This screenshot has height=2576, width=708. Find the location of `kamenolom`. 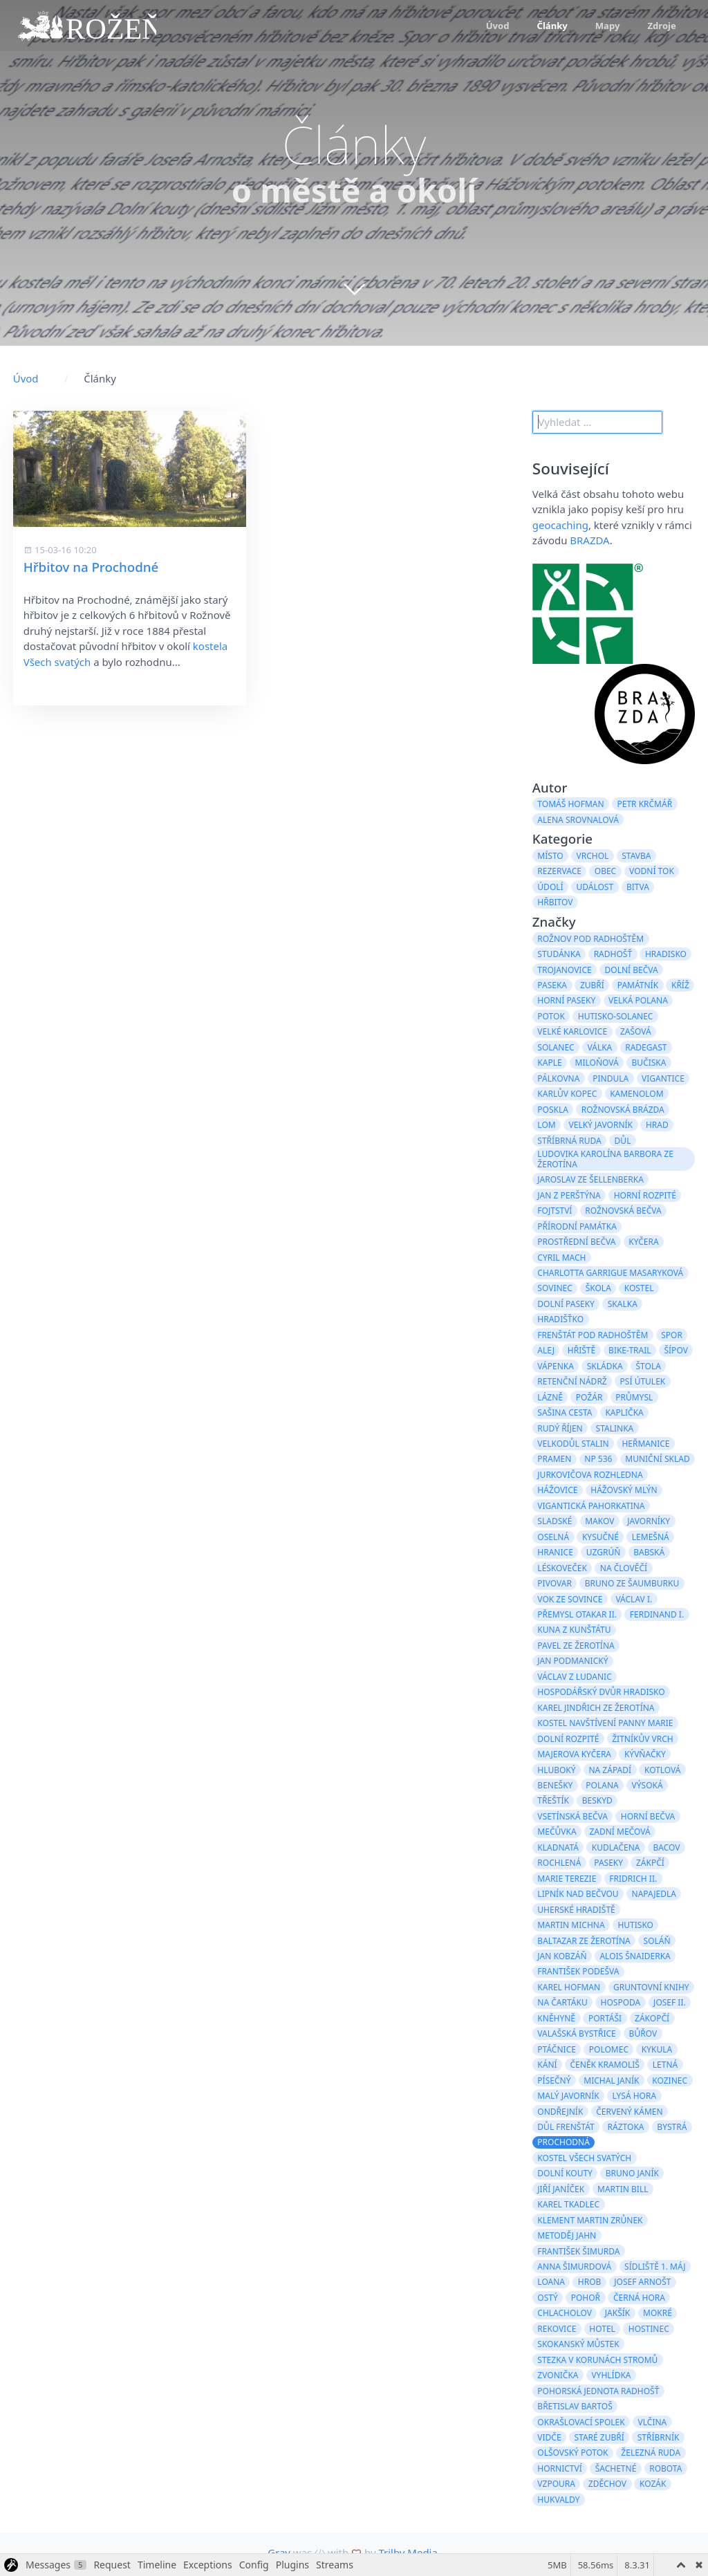

kamenolom is located at coordinates (636, 1094).